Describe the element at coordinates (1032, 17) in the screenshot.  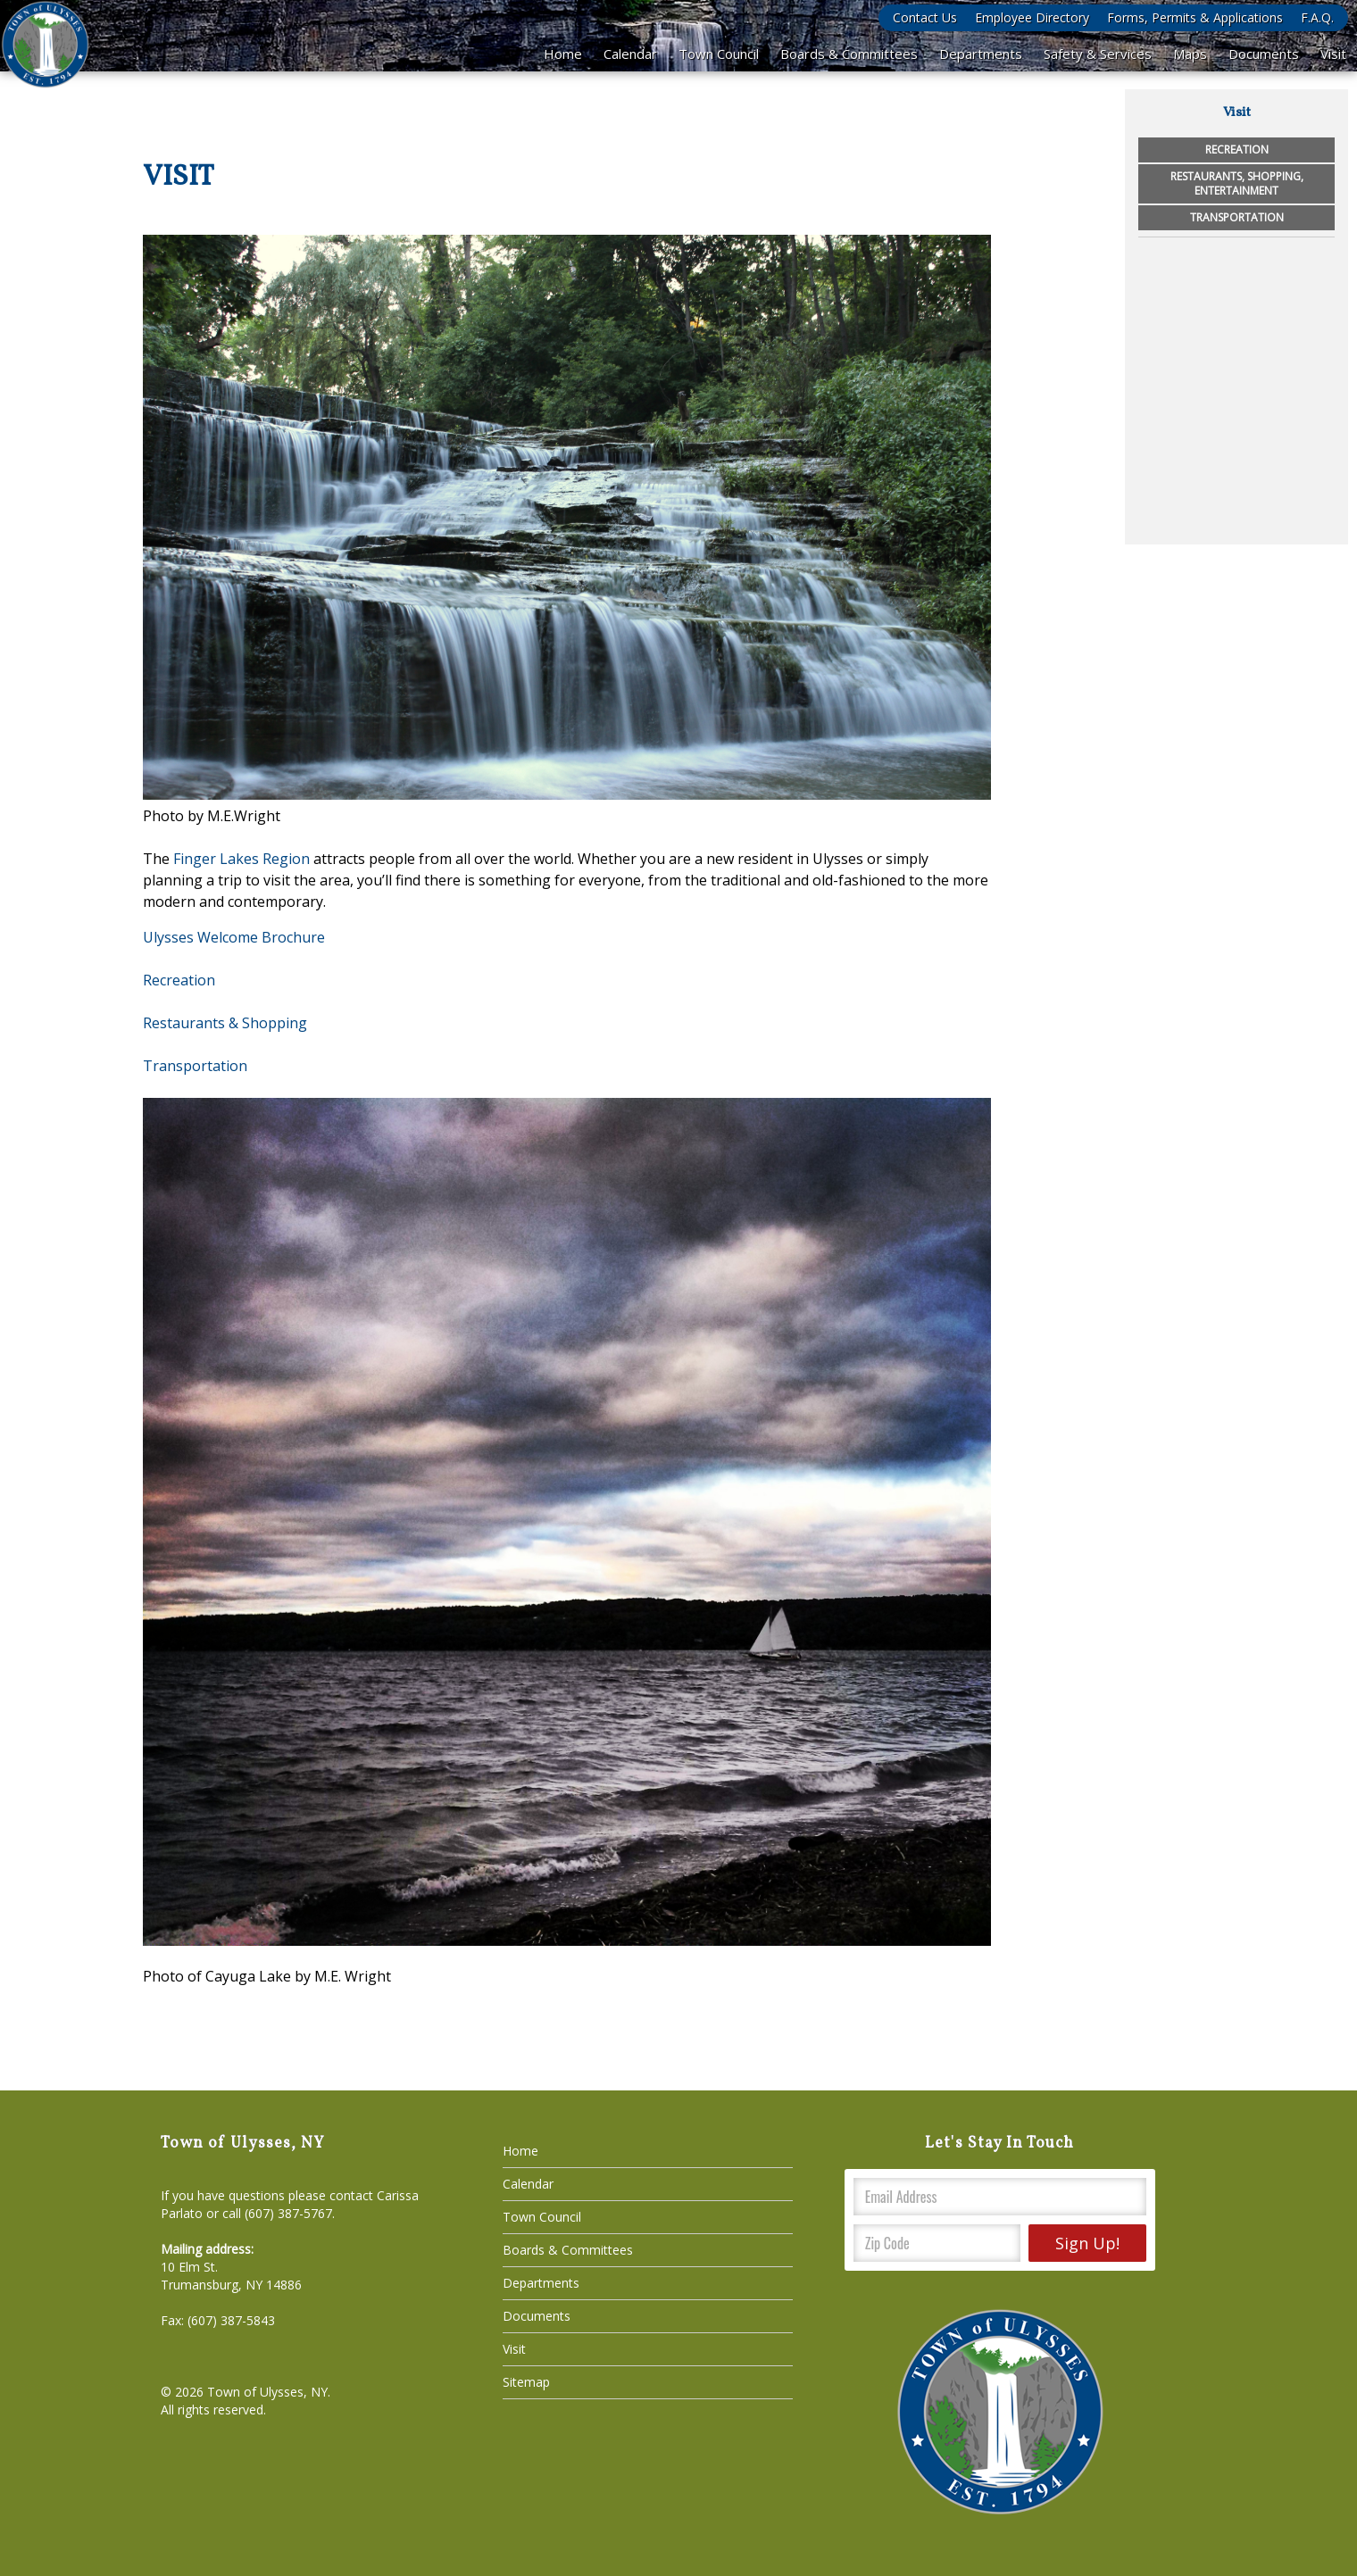
I see `Employee Directory` at that location.